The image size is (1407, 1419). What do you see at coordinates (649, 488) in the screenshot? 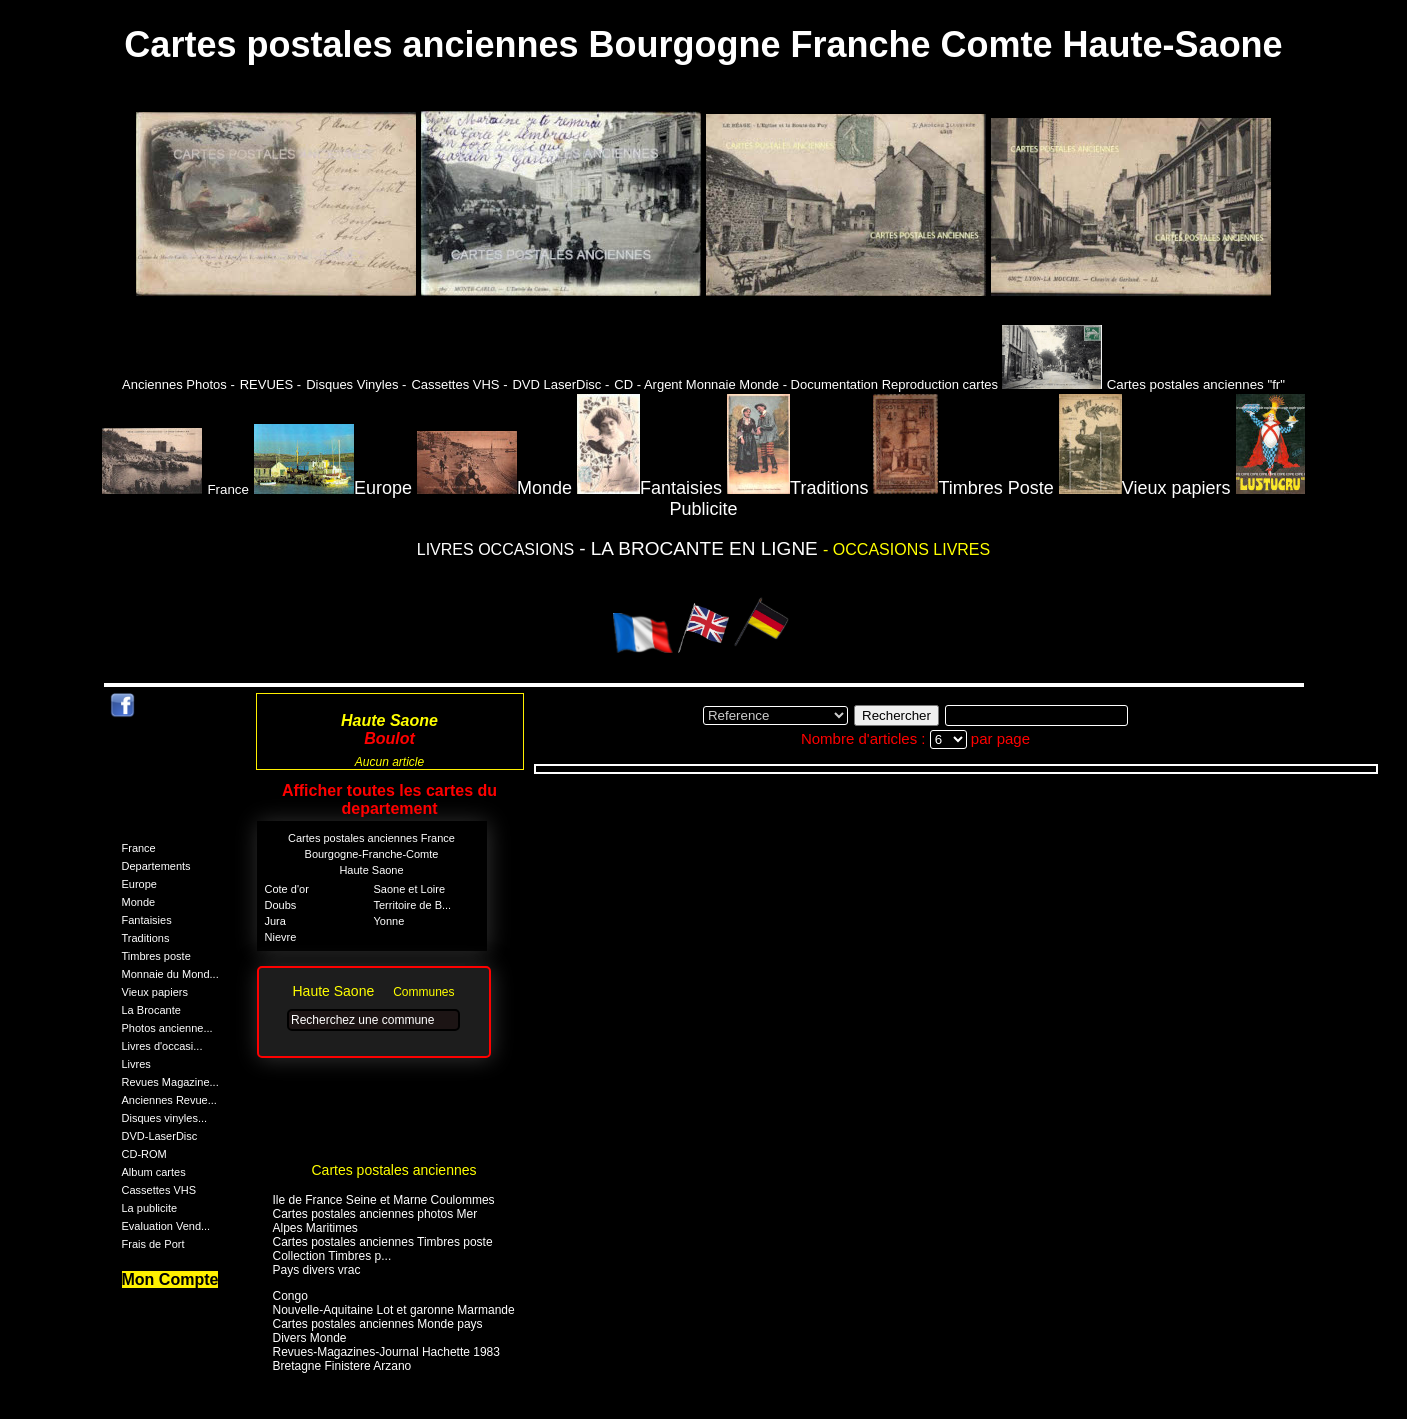
I see `Fantaisies` at bounding box center [649, 488].